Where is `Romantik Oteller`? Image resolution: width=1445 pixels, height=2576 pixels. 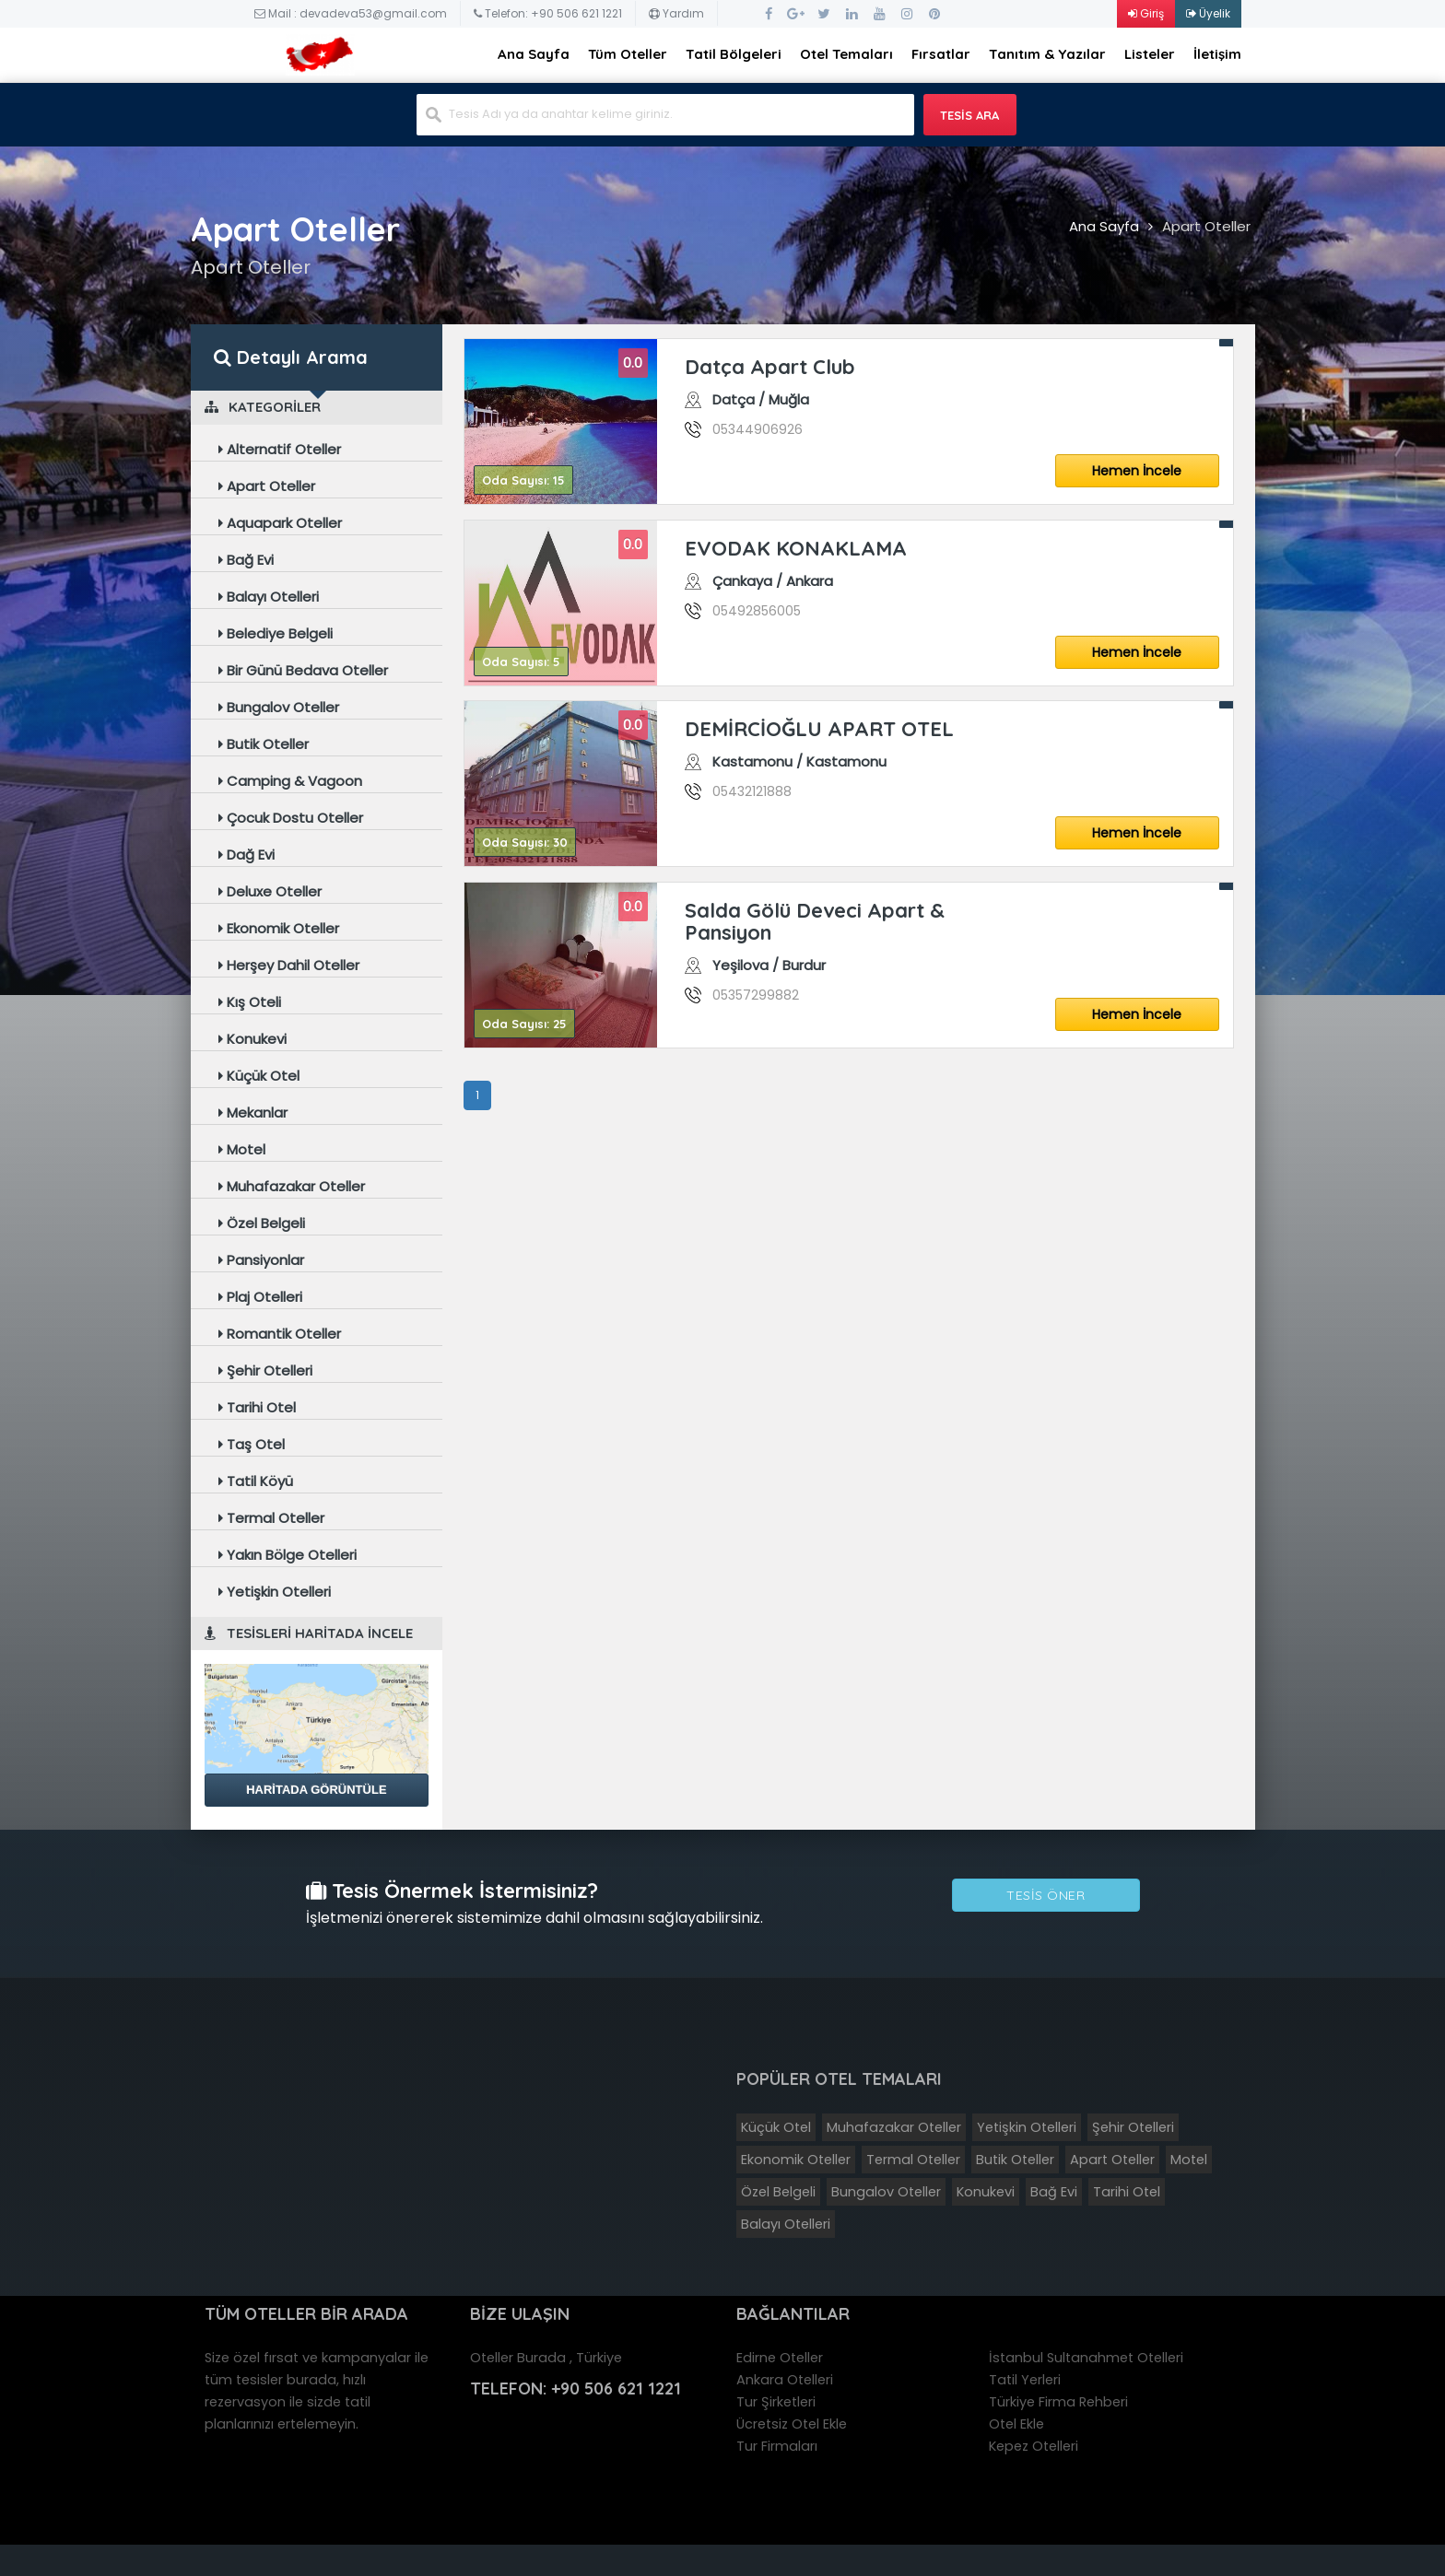 Romantik Oteller is located at coordinates (279, 1333).